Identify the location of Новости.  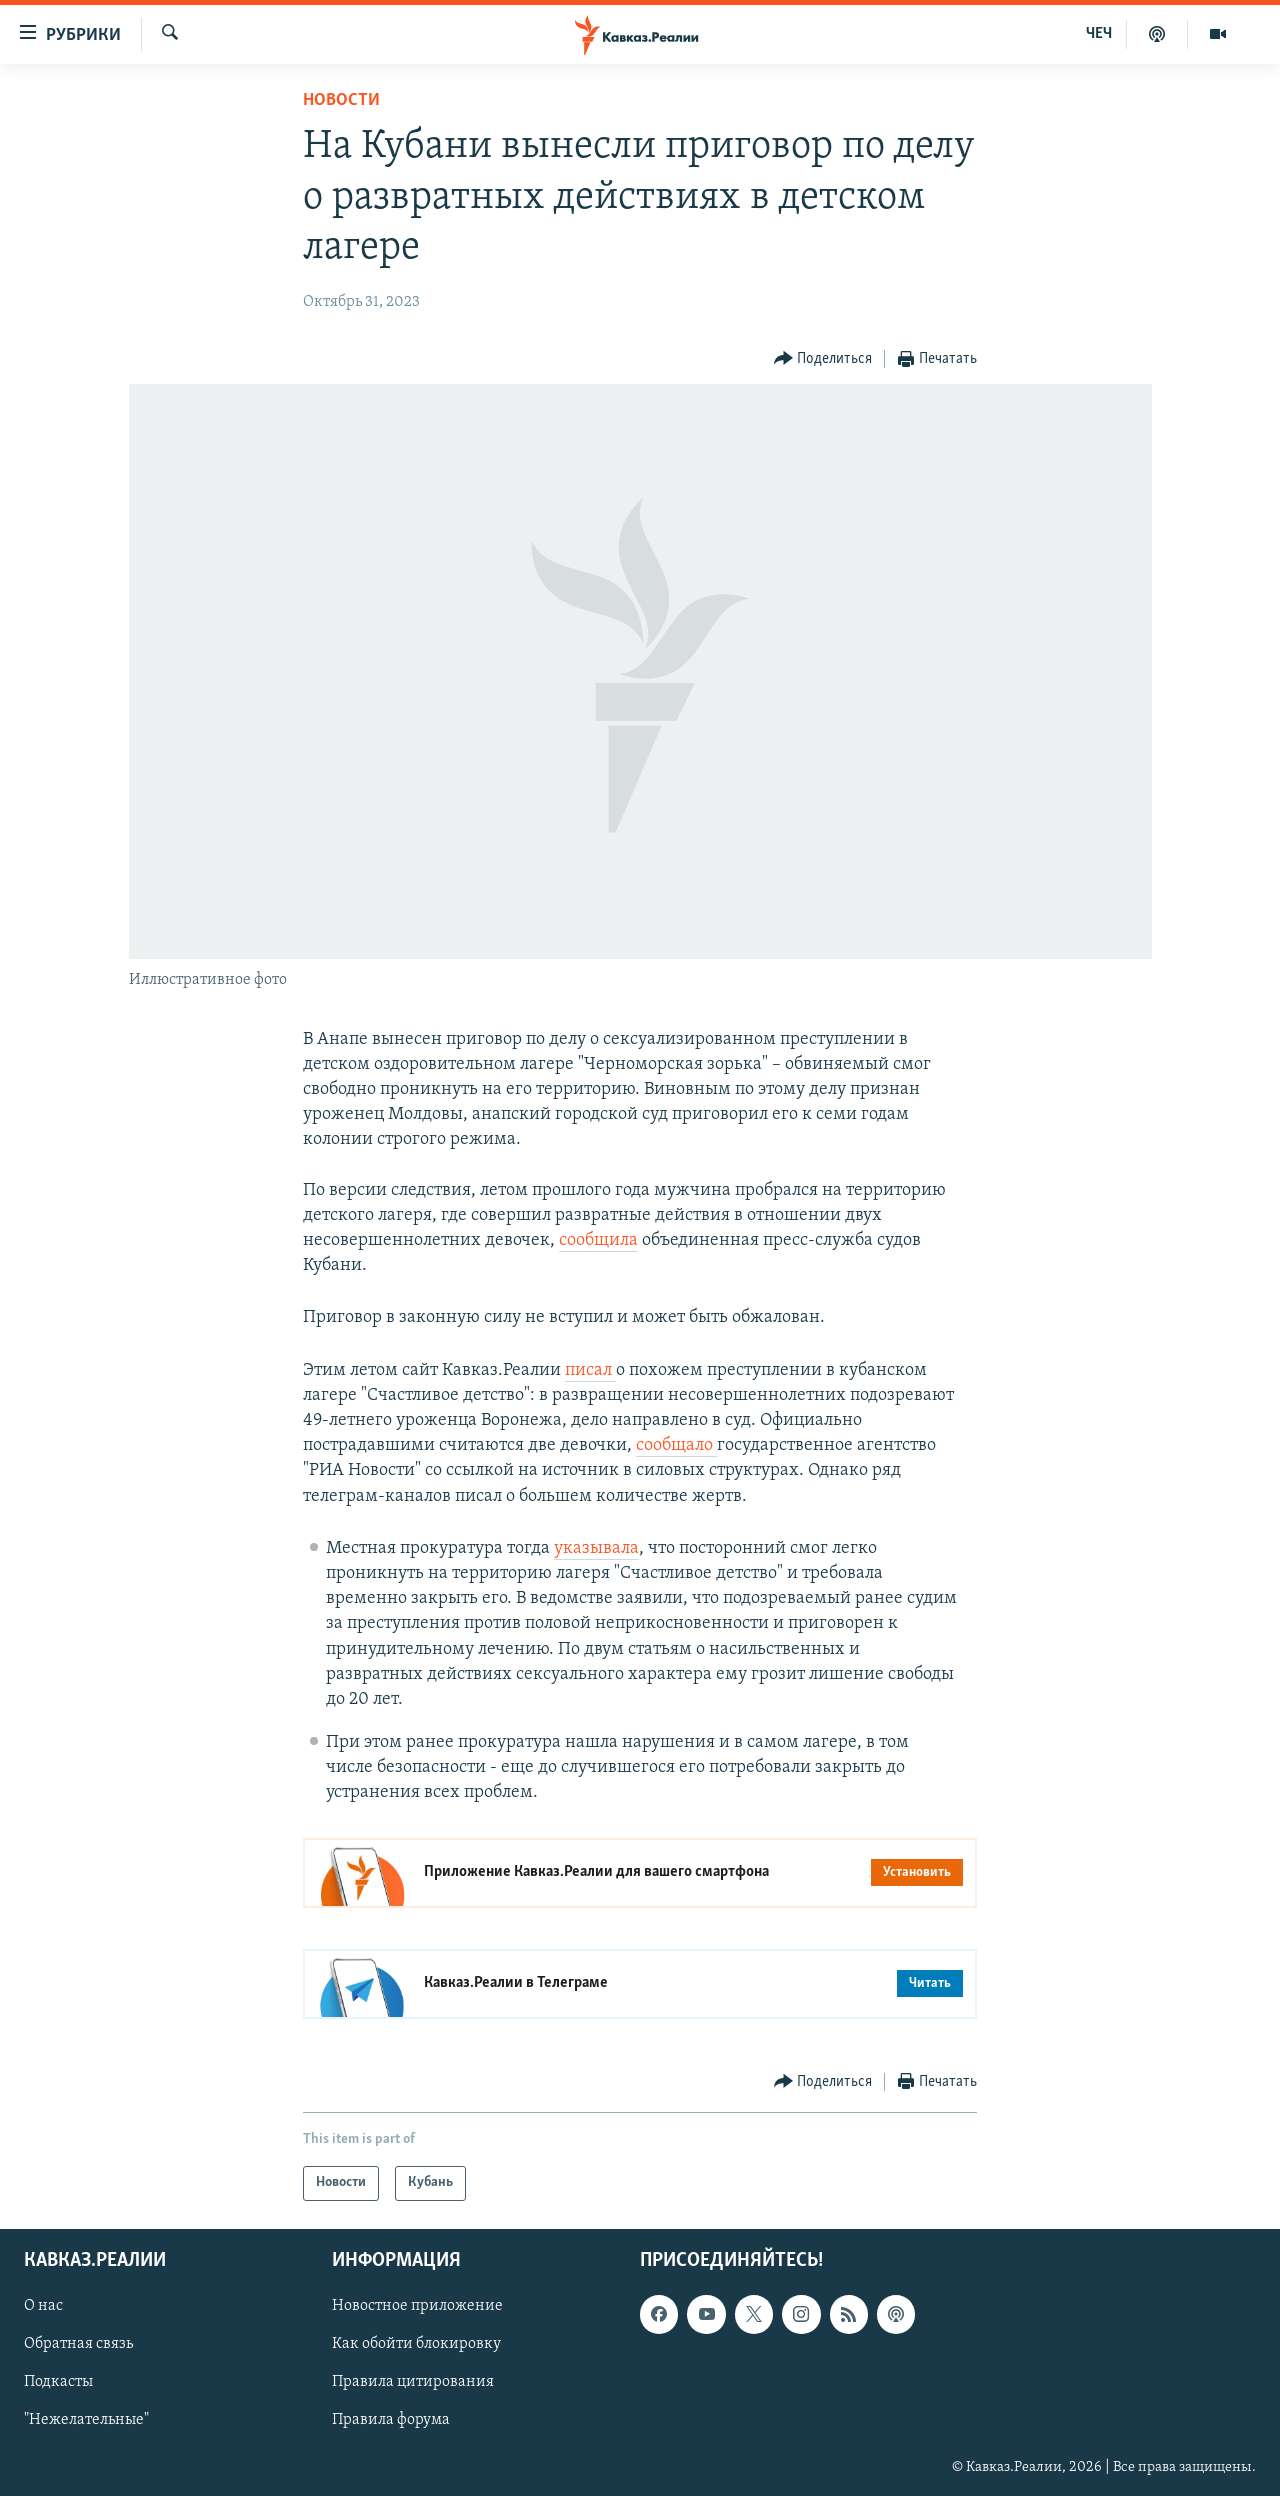
(341, 100).